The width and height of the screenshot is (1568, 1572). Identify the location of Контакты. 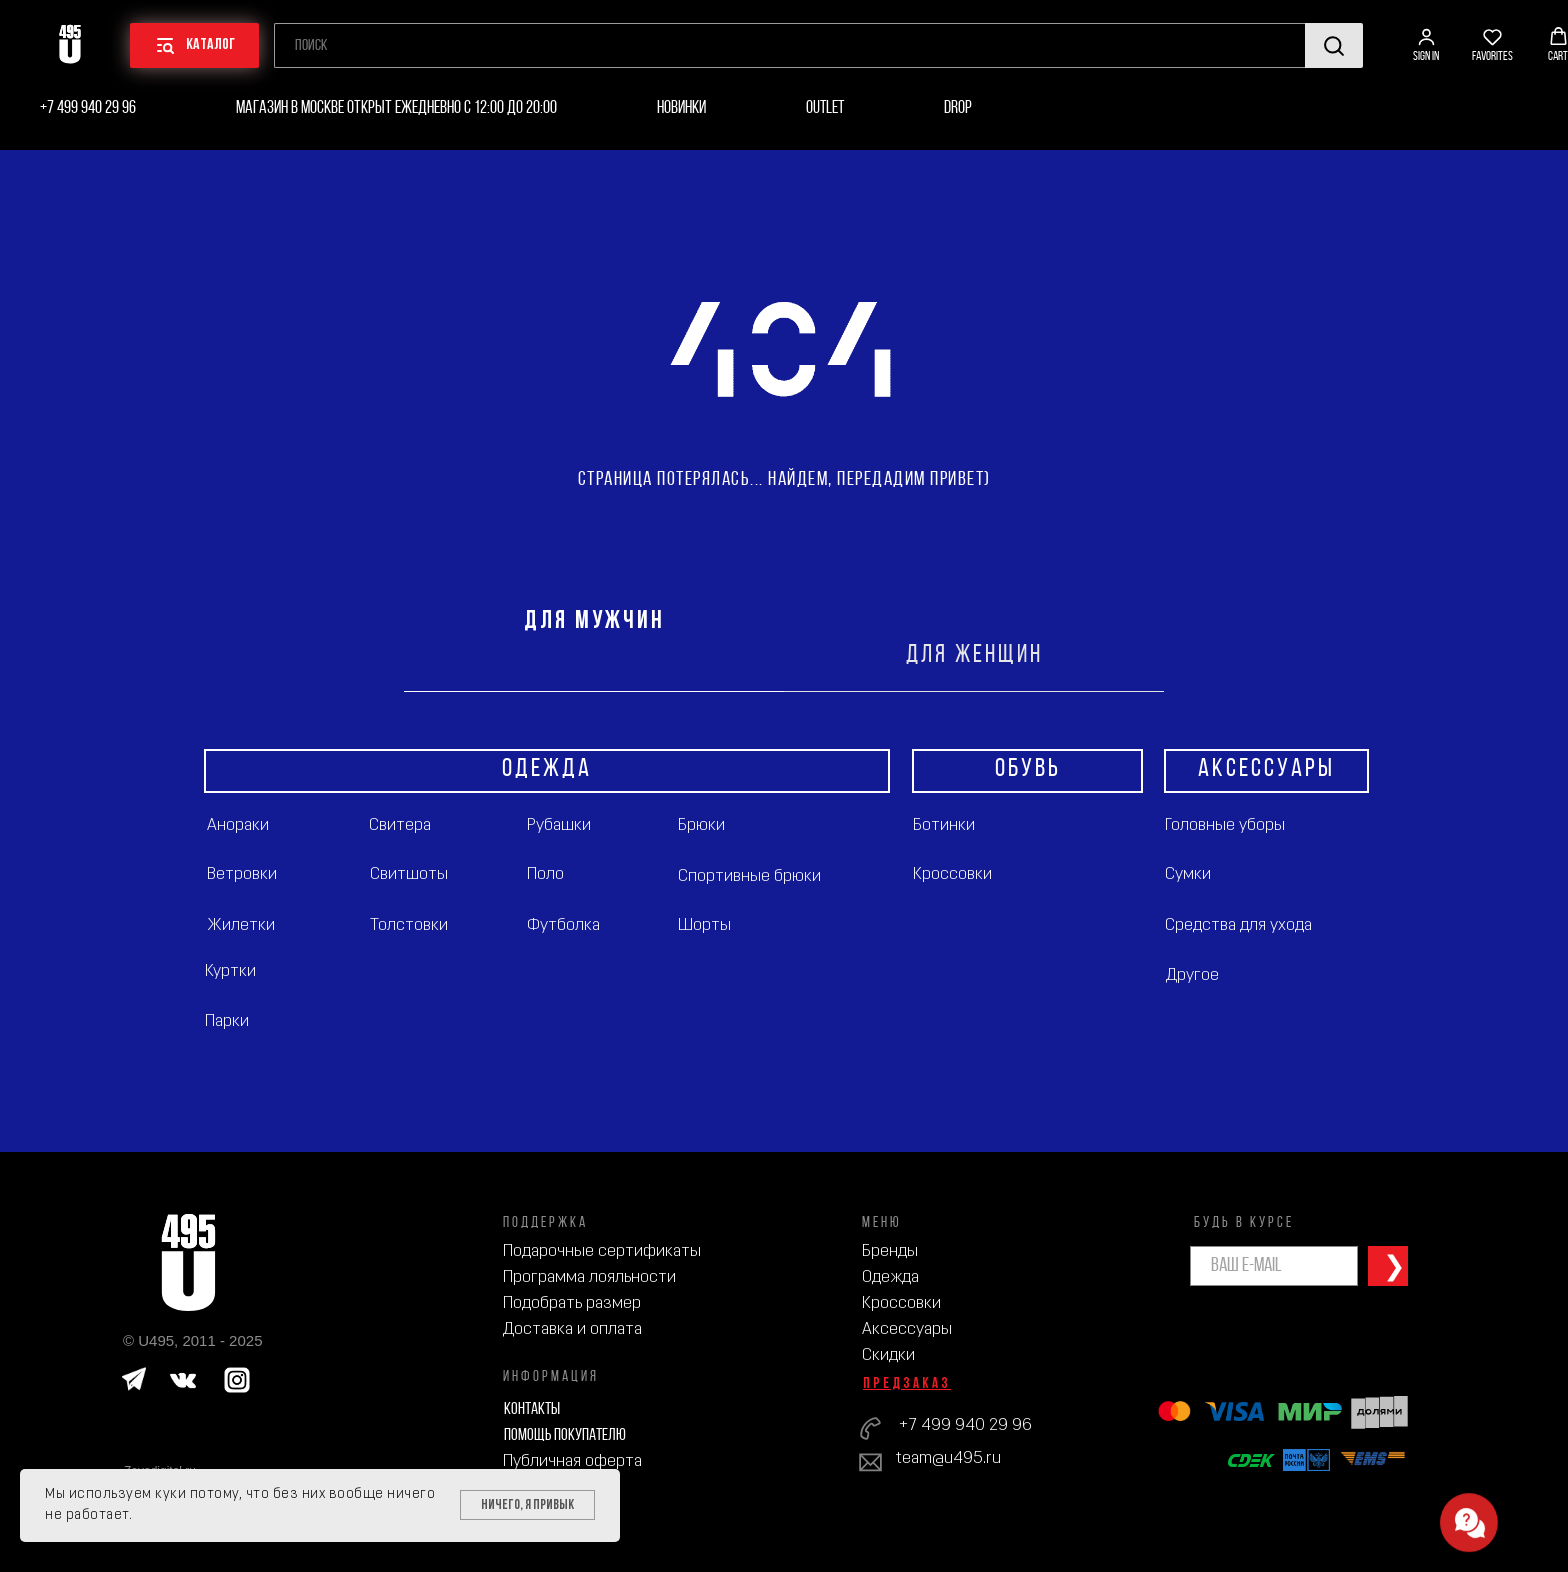
(532, 1409).